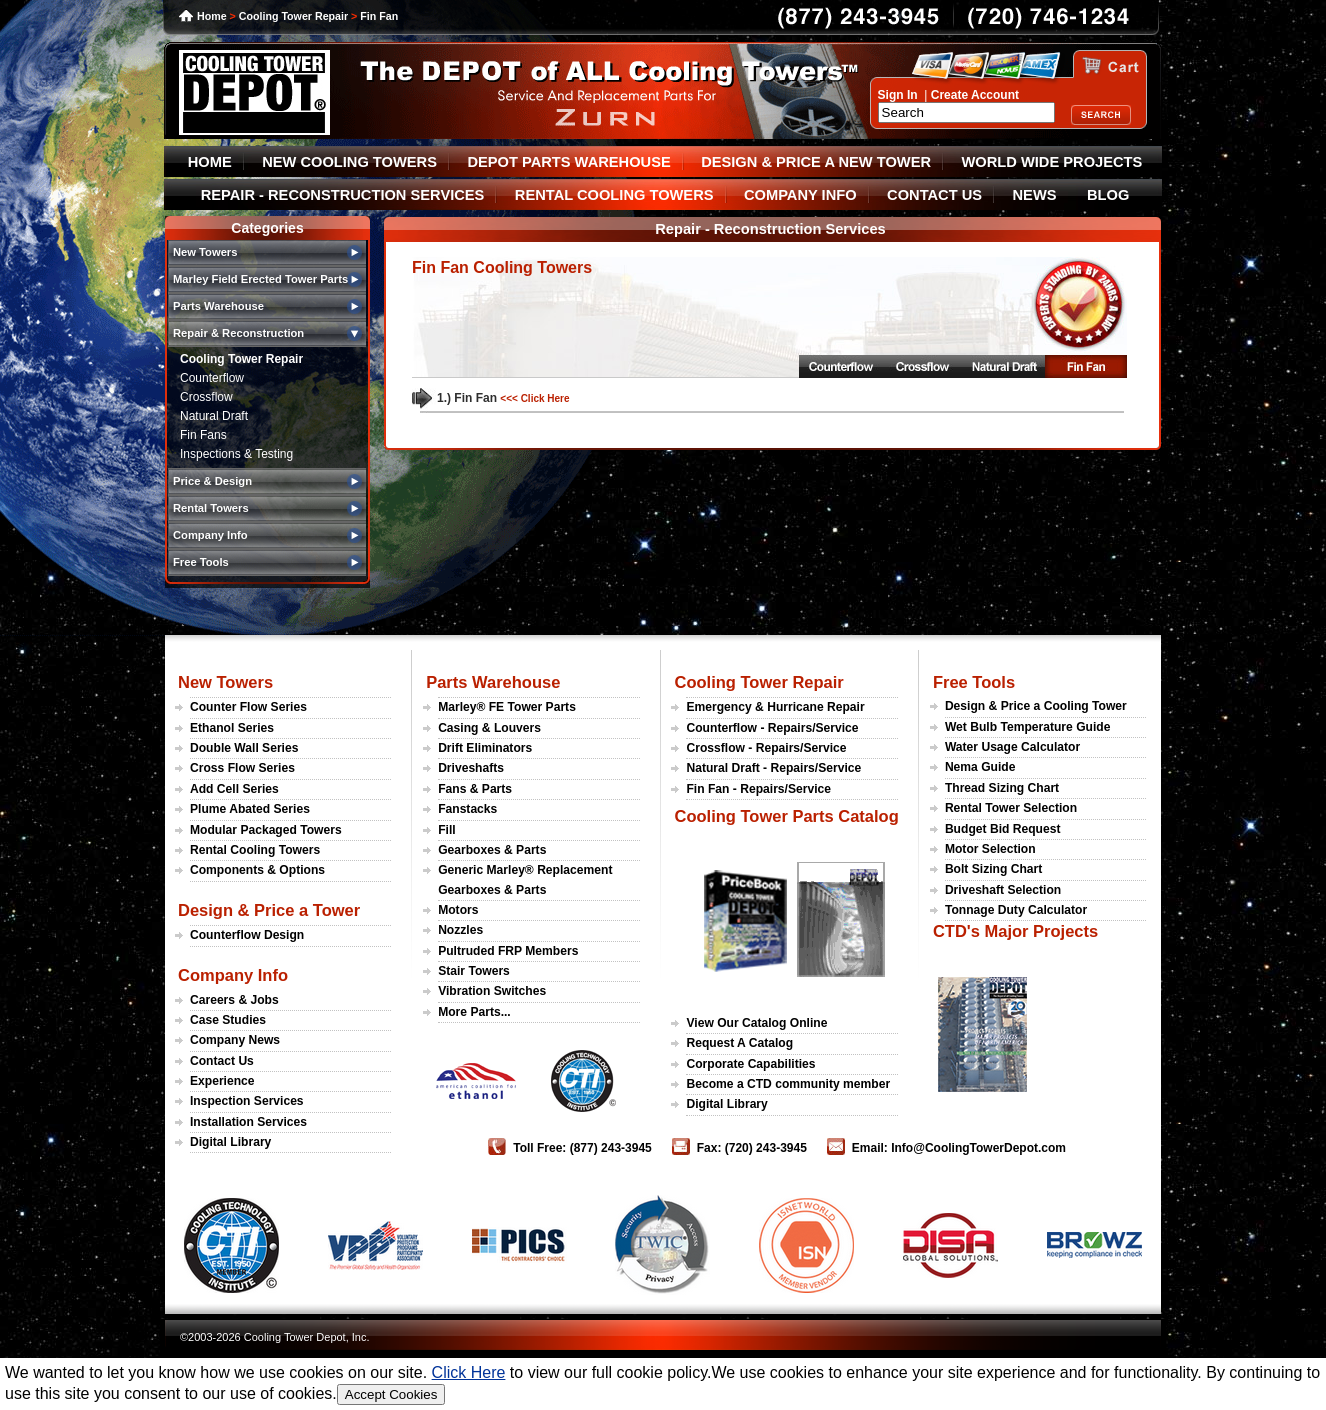 The image size is (1326, 1410). Describe the element at coordinates (212, 16) in the screenshot. I see `Home` at that location.